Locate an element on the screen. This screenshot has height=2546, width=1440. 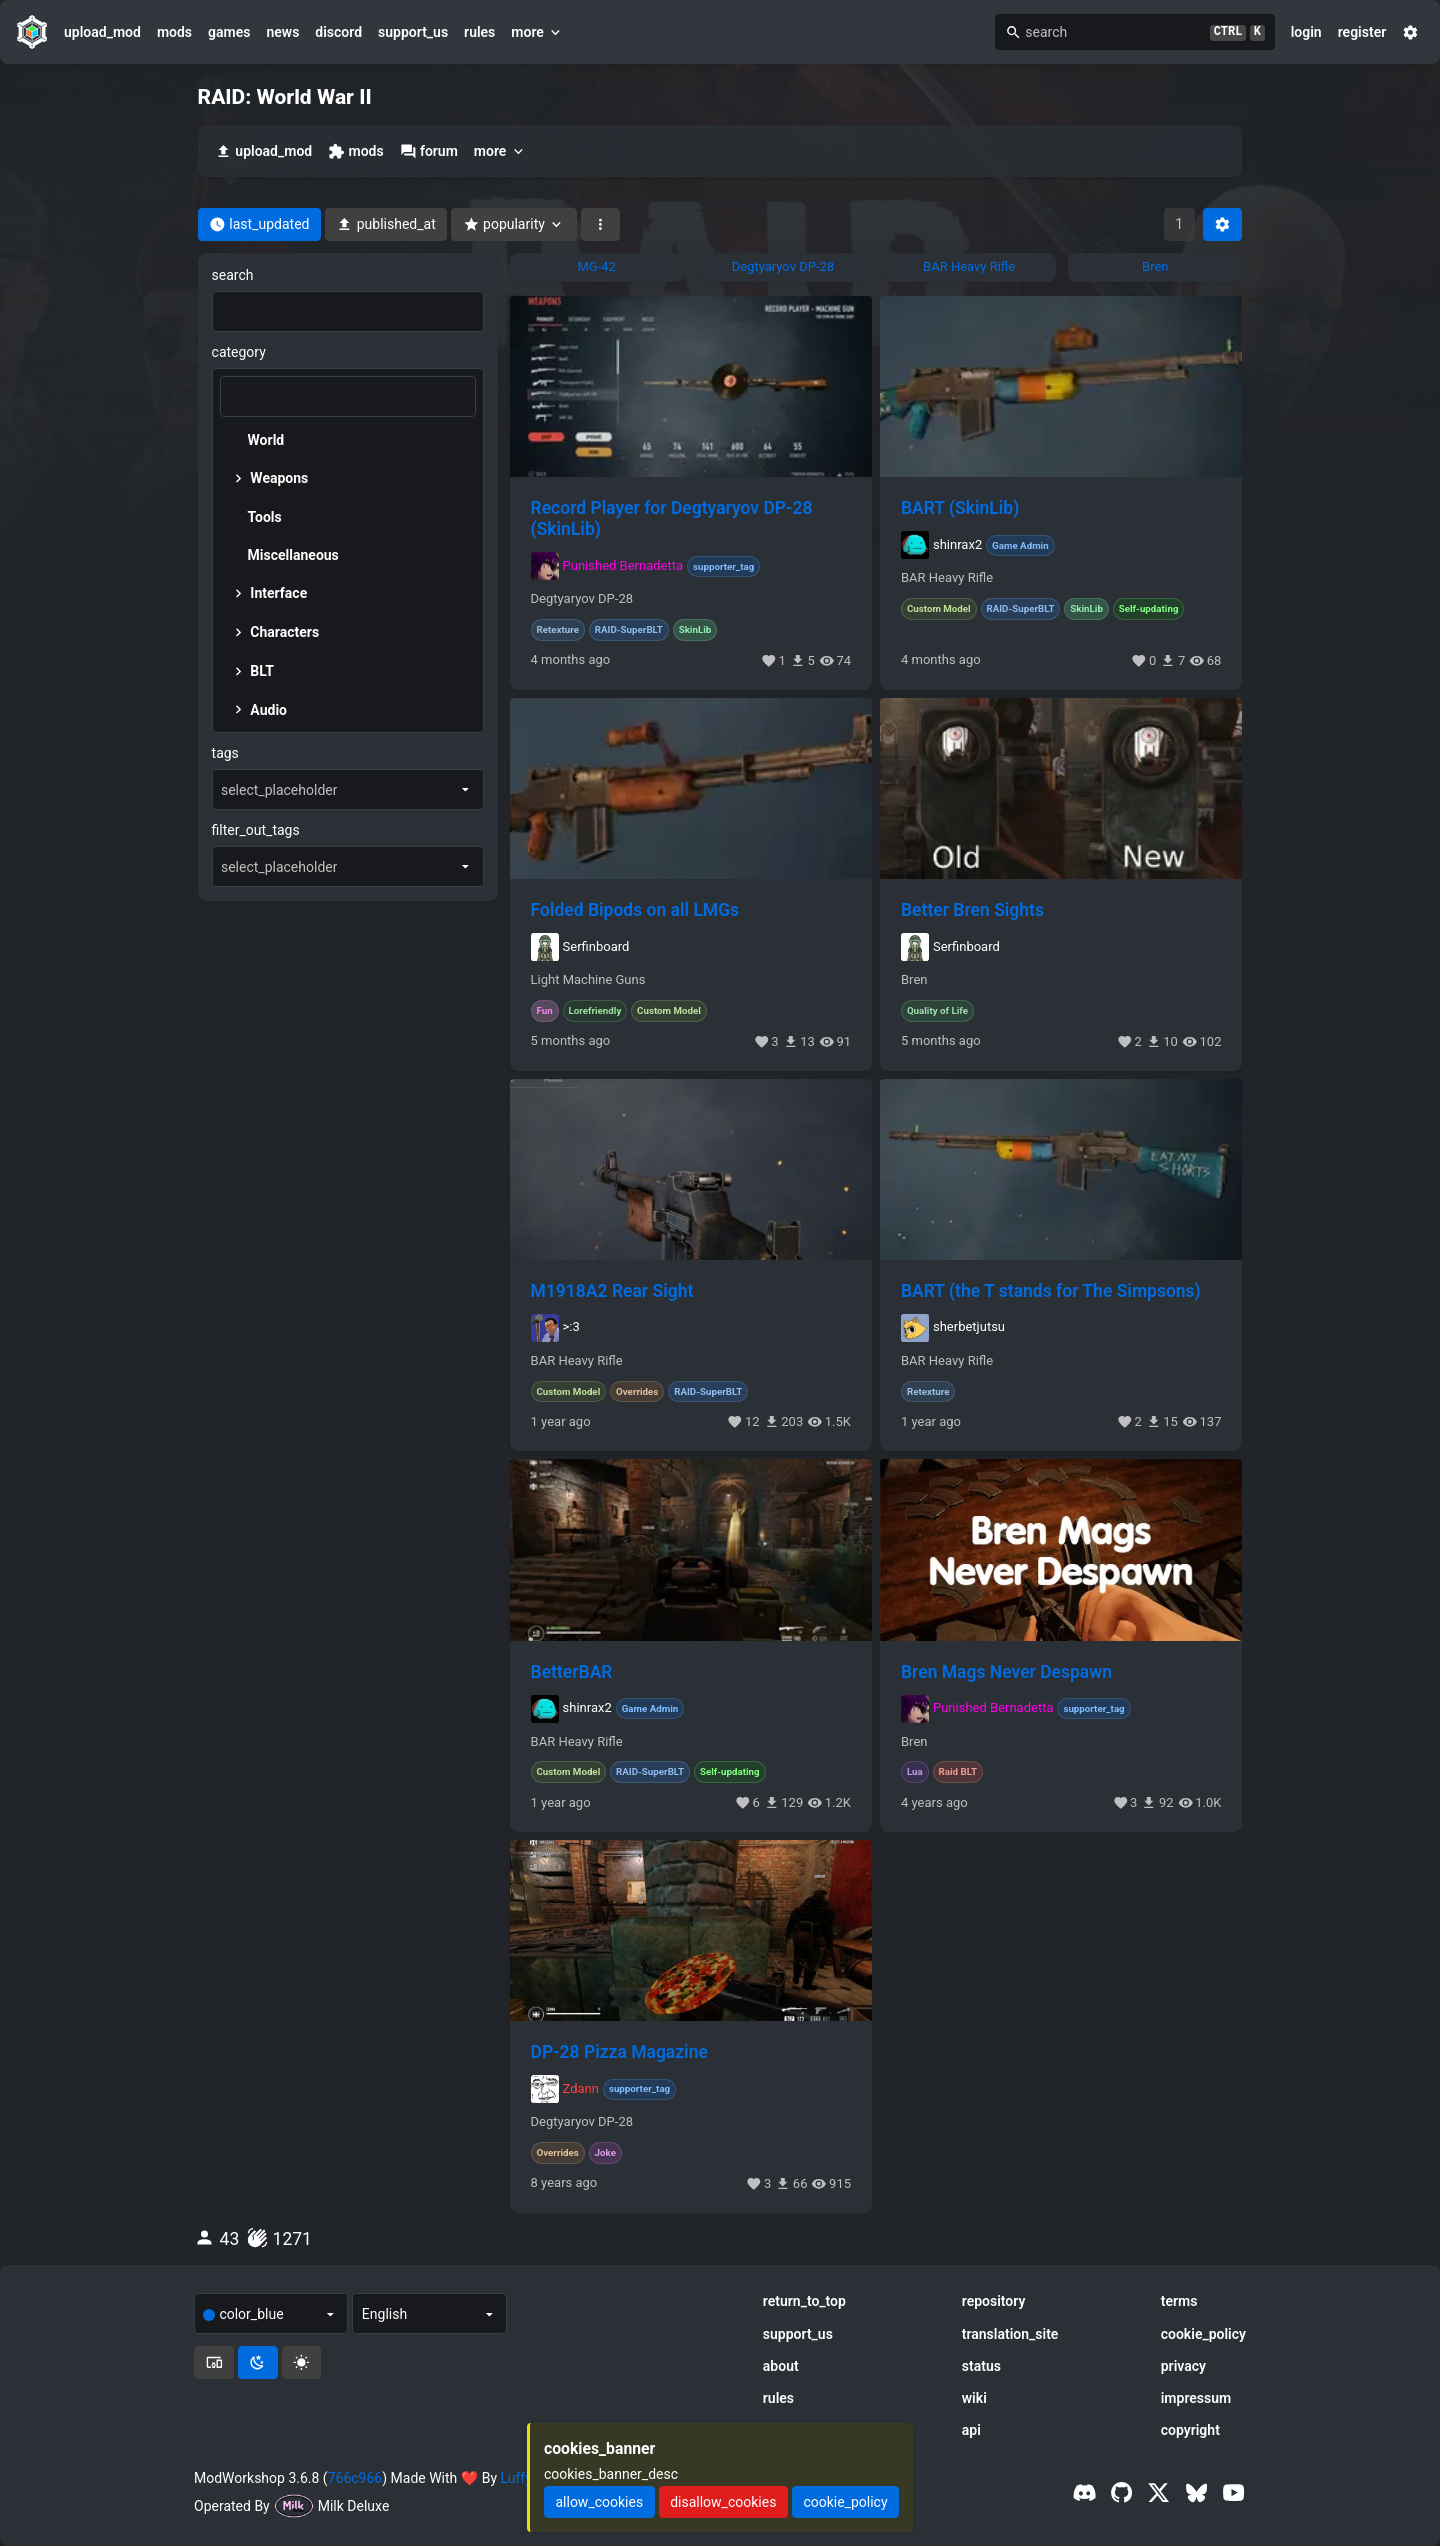
BAR Heavy Rifle is located at coordinates (947, 578).